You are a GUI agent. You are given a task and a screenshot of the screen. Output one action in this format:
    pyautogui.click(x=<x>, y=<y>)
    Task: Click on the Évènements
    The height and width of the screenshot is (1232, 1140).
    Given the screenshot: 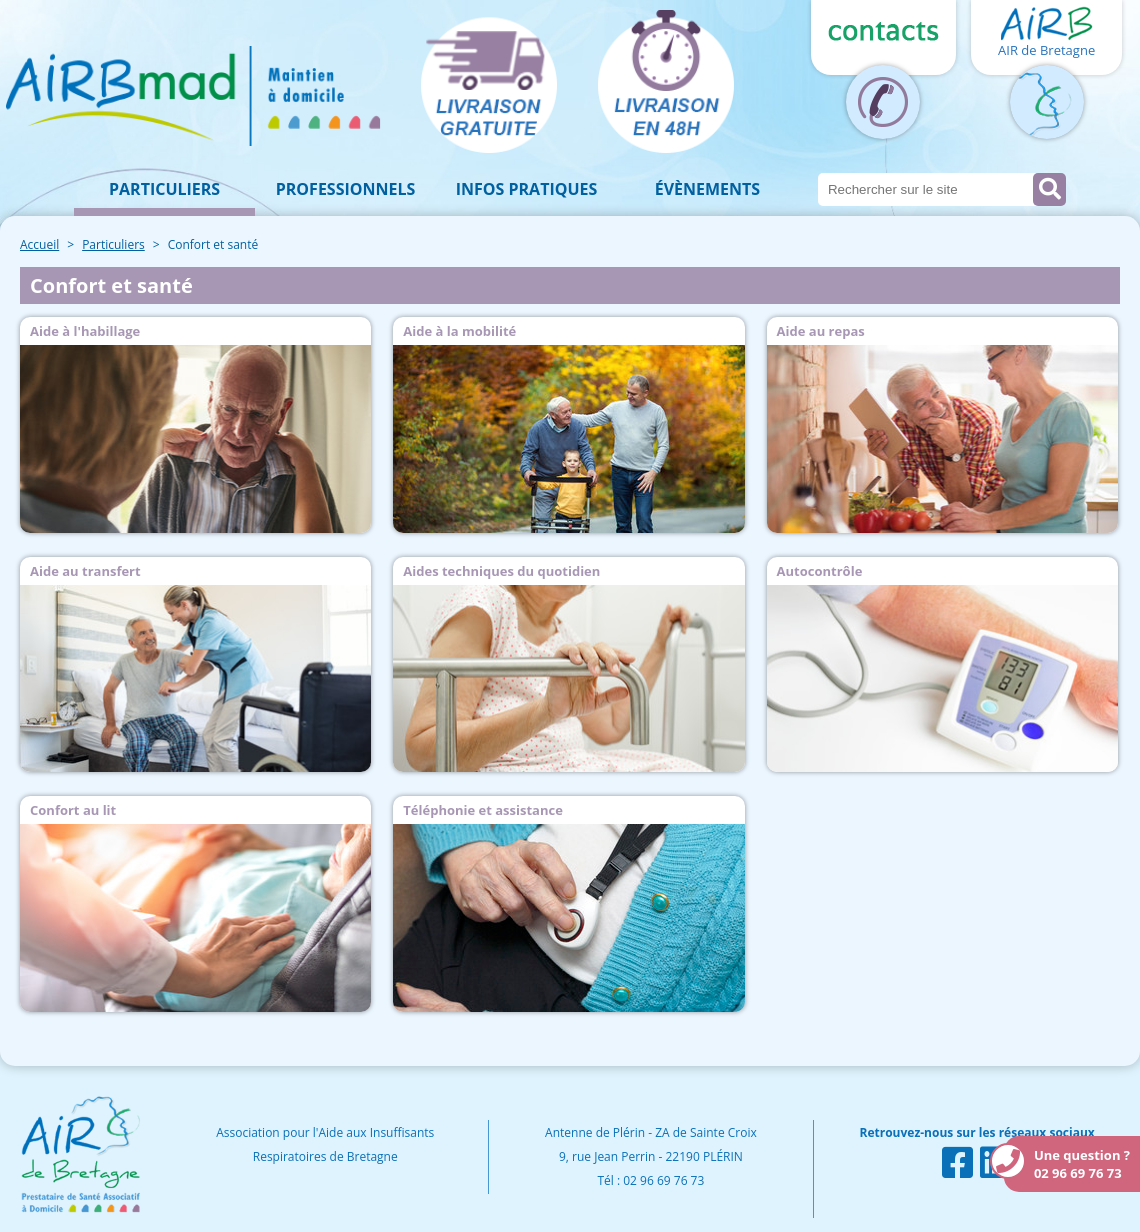 What is the action you would take?
    pyautogui.click(x=707, y=189)
    